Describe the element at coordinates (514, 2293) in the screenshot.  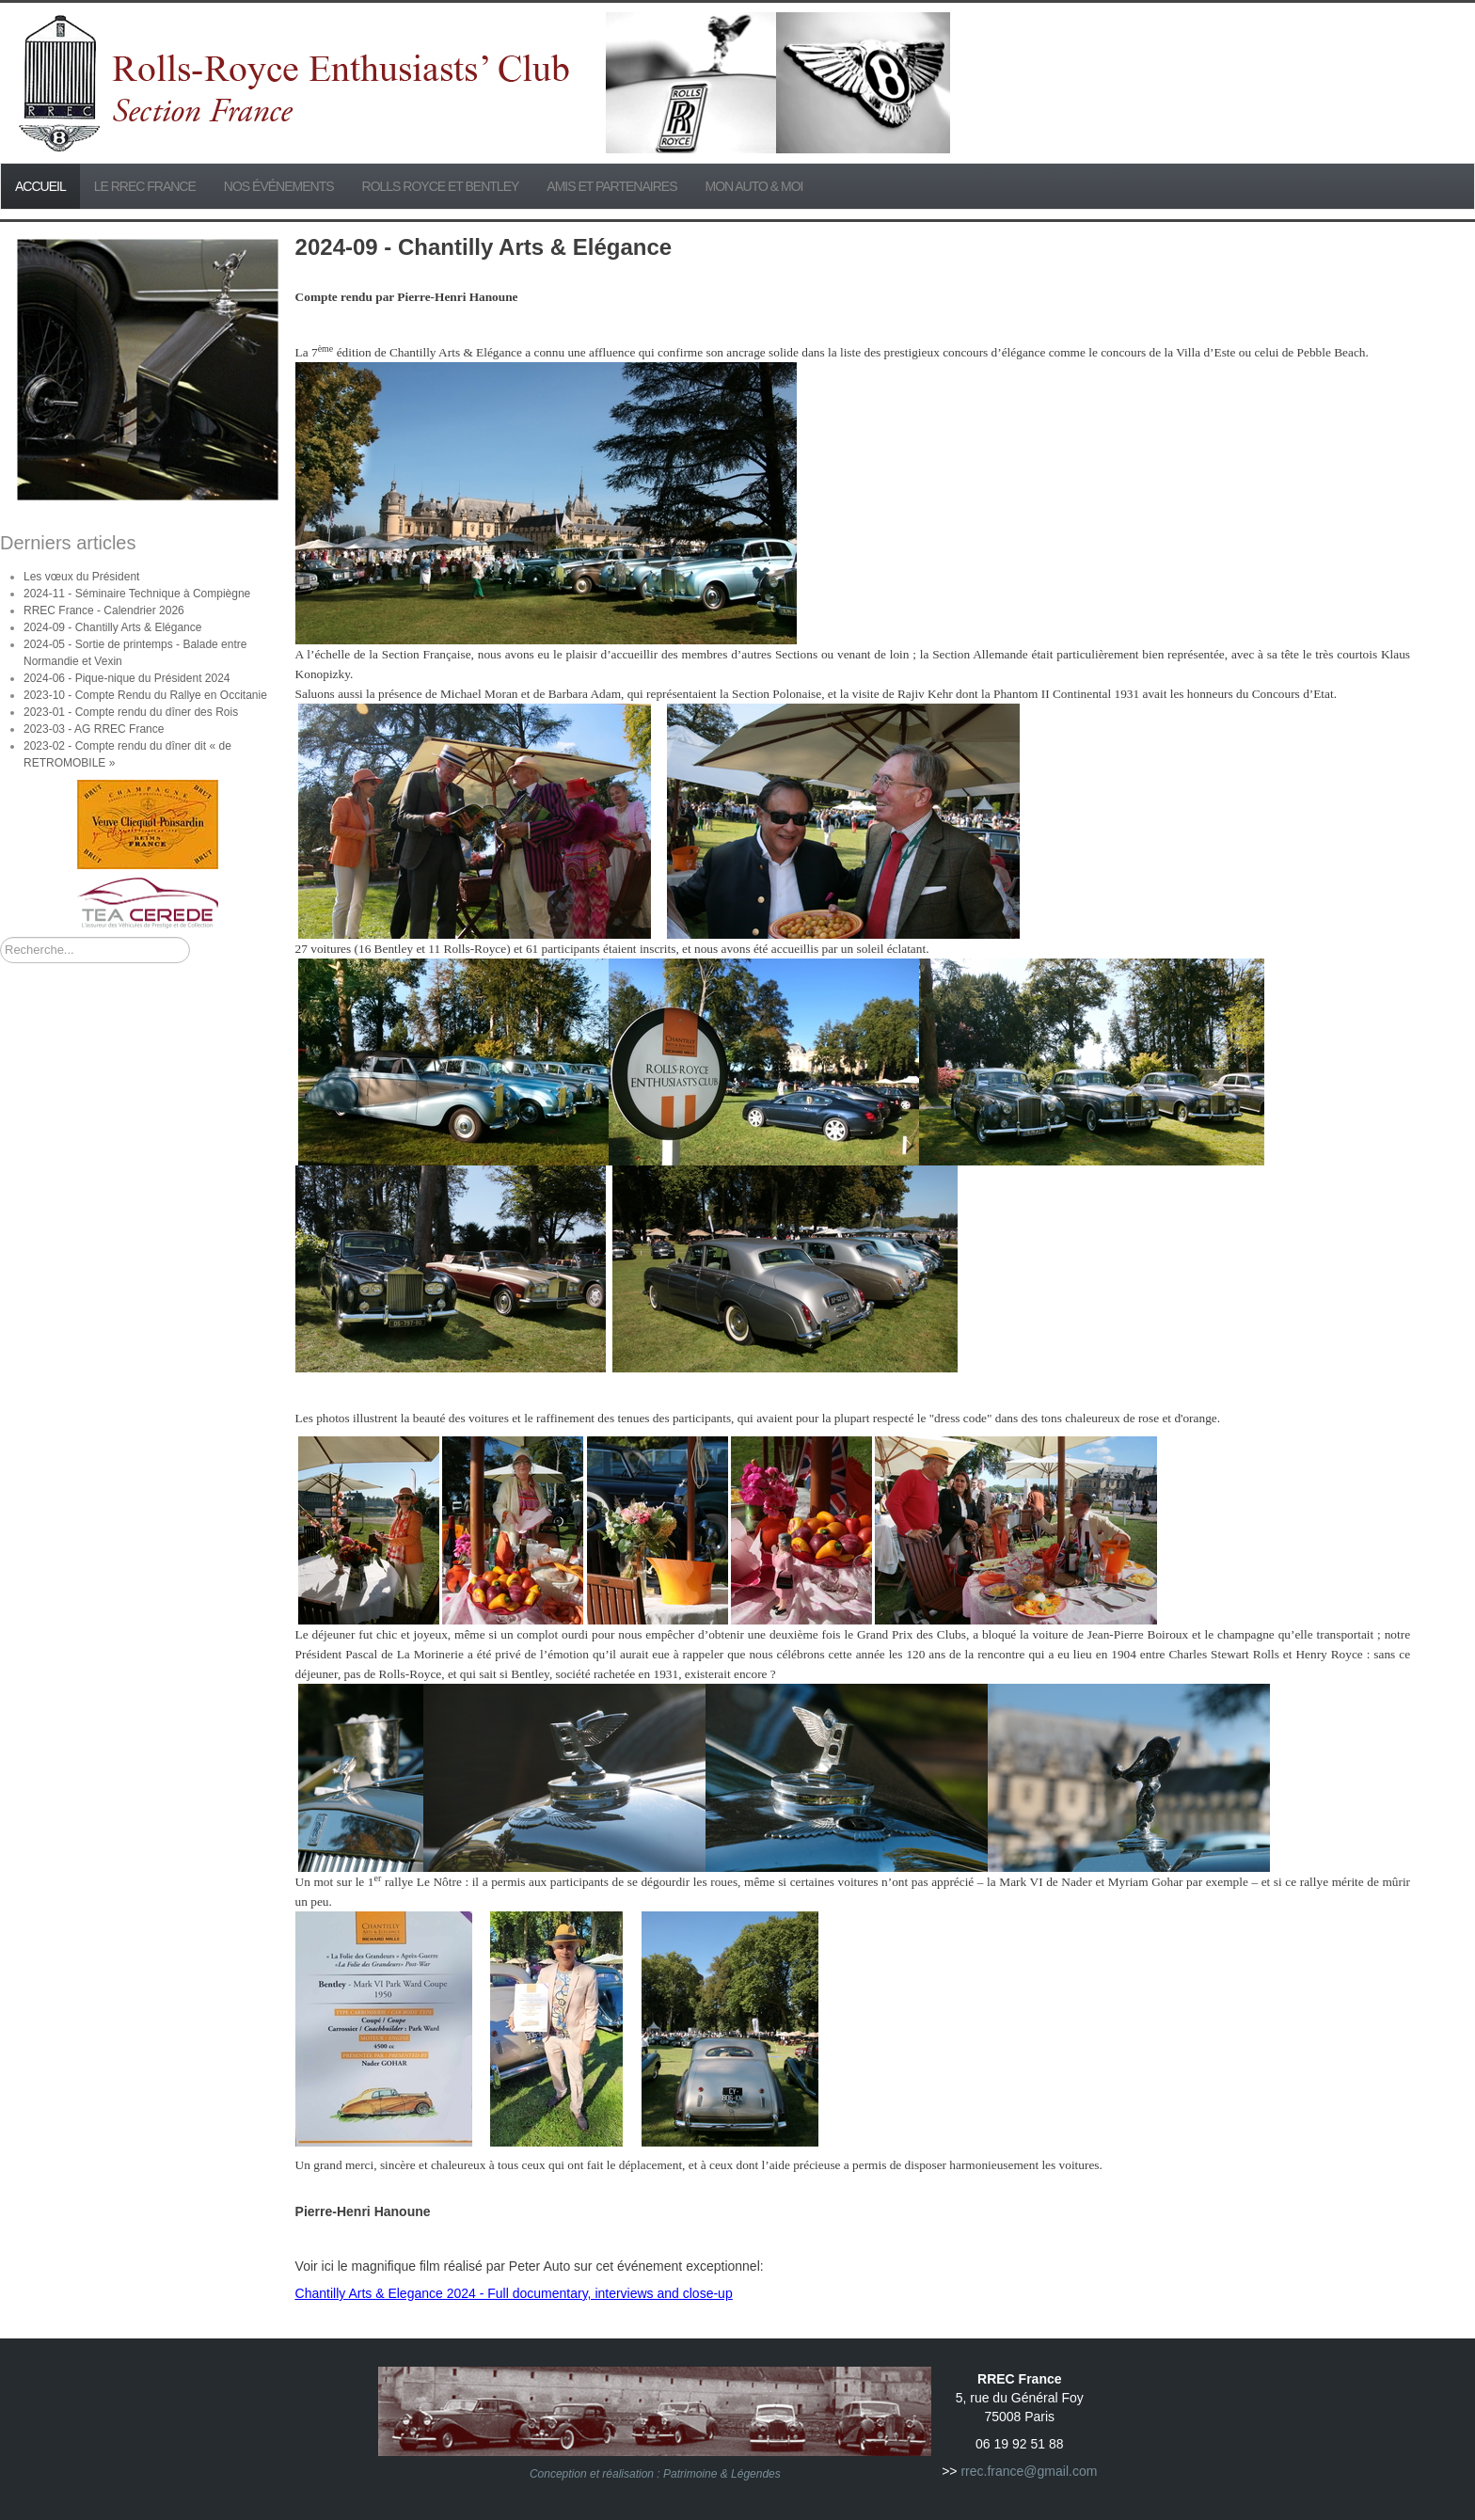
I see `Chantilly Arts & Elegance 2024 - Full documentary, interviews and close-up` at that location.